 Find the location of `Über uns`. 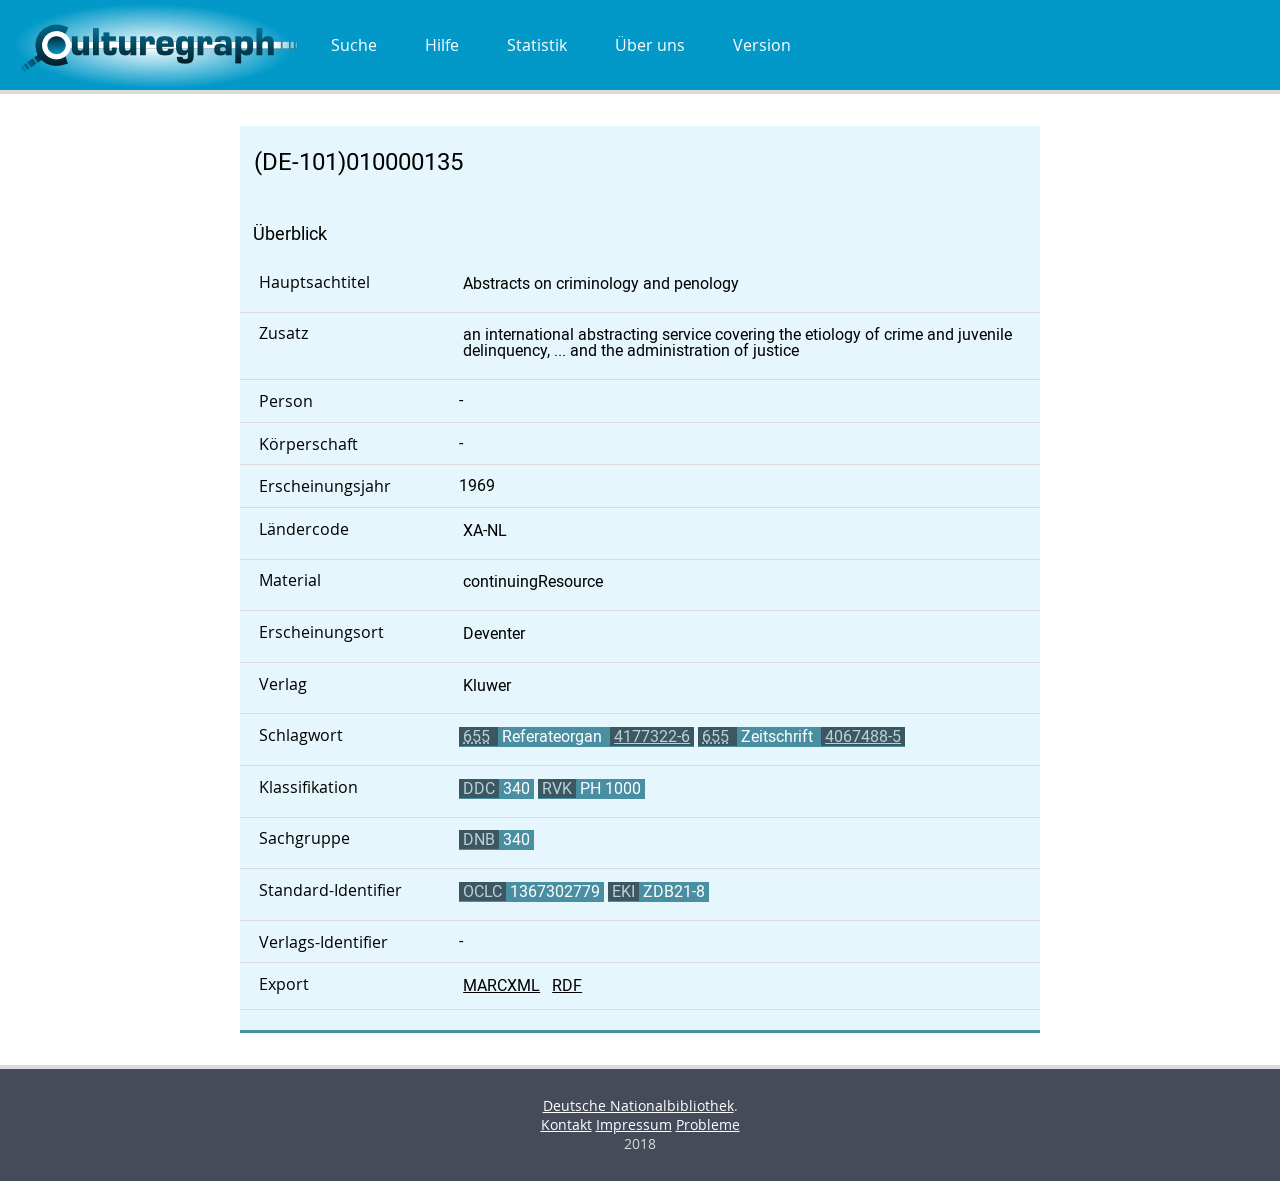

Über uns is located at coordinates (650, 45).